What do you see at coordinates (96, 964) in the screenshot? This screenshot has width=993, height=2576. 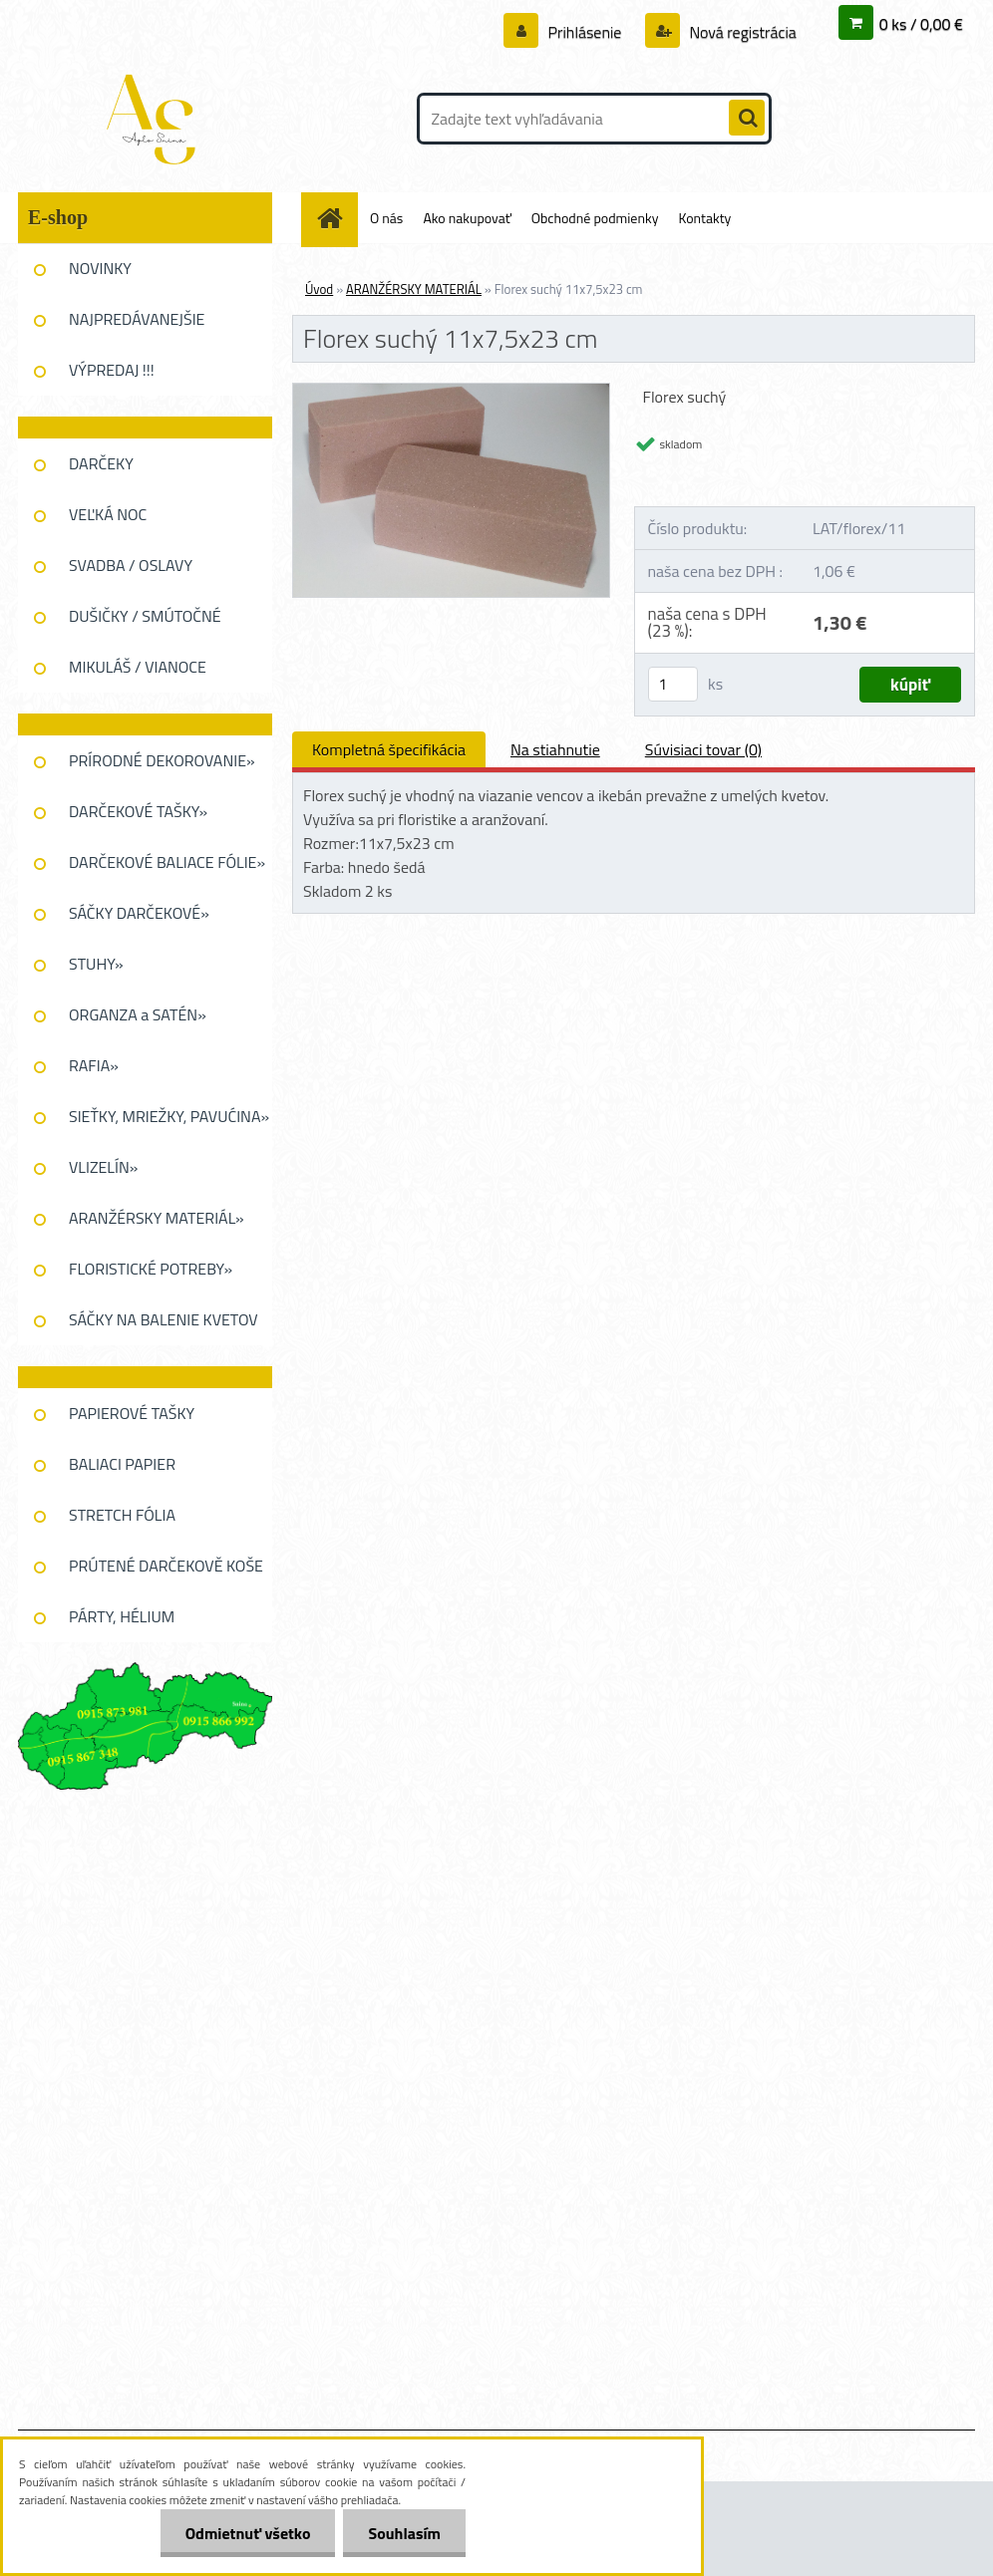 I see `STUHY»` at bounding box center [96, 964].